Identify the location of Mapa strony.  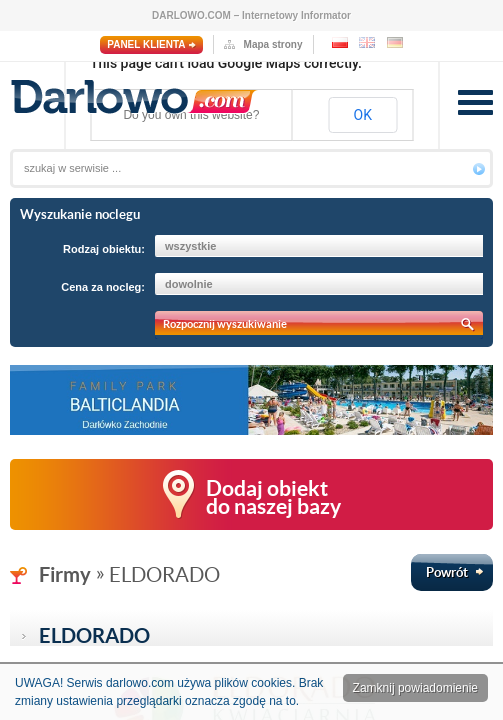
(273, 44).